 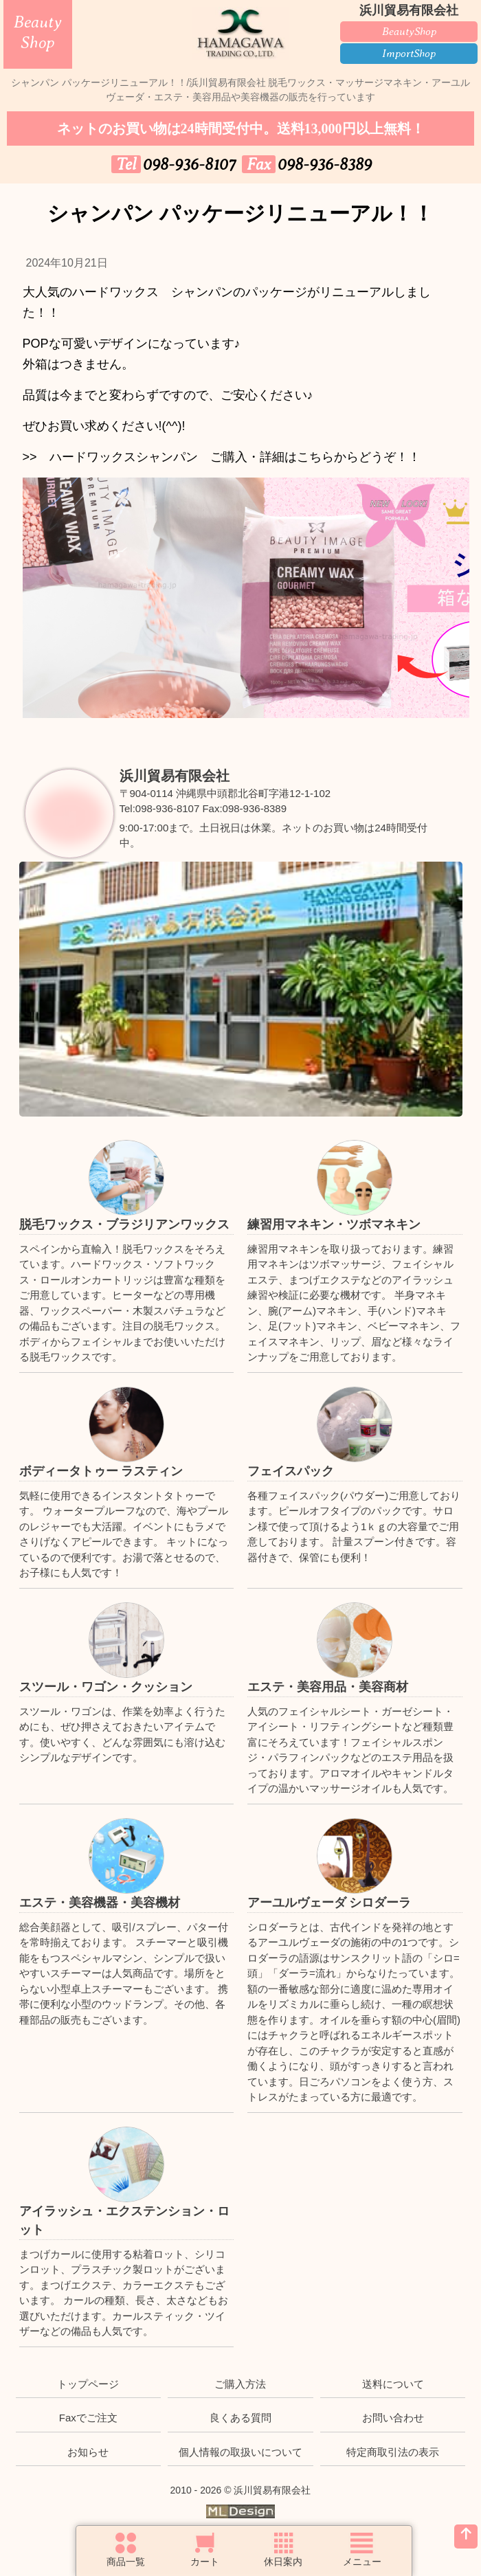 What do you see at coordinates (240, 2384) in the screenshot?
I see `ご購入方法` at bounding box center [240, 2384].